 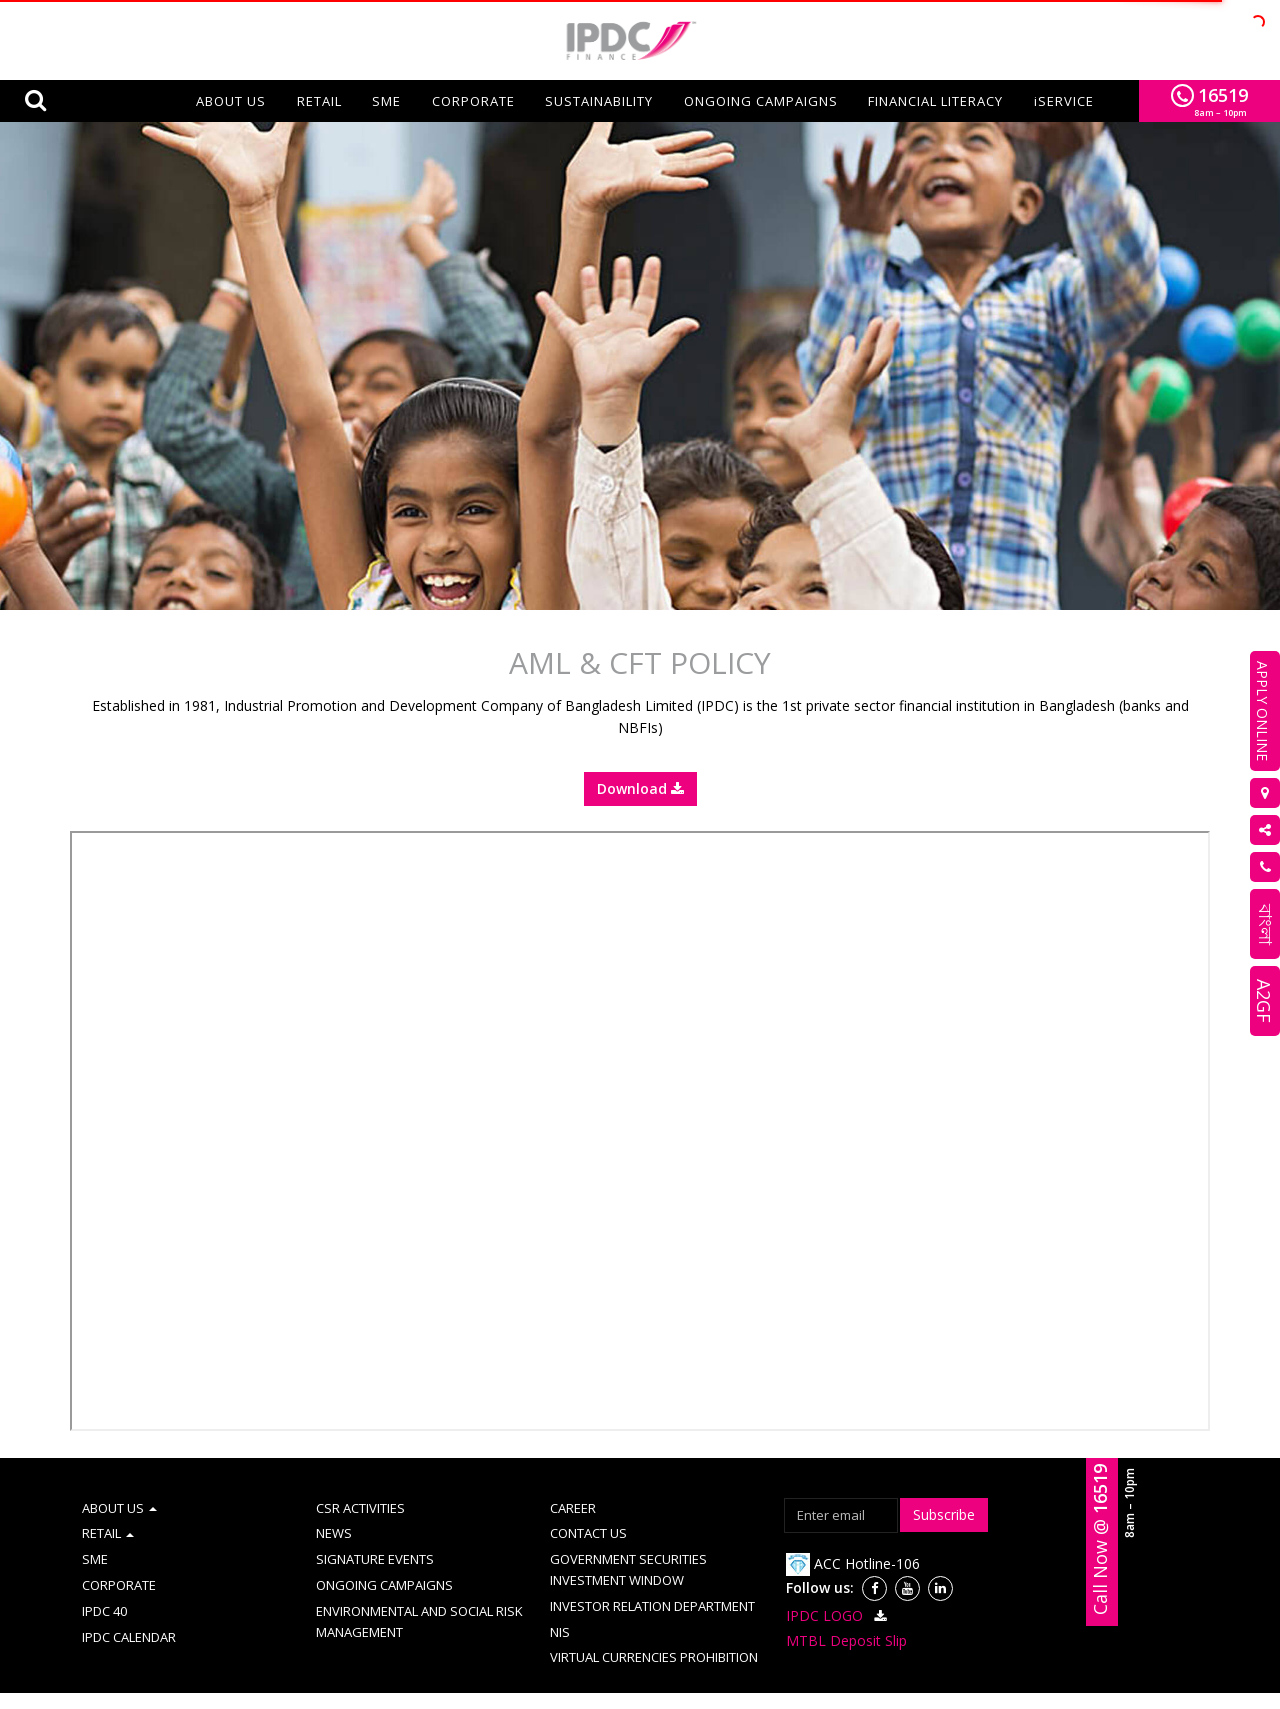 I want to click on Complaint Cell, so click(x=572, y=1687).